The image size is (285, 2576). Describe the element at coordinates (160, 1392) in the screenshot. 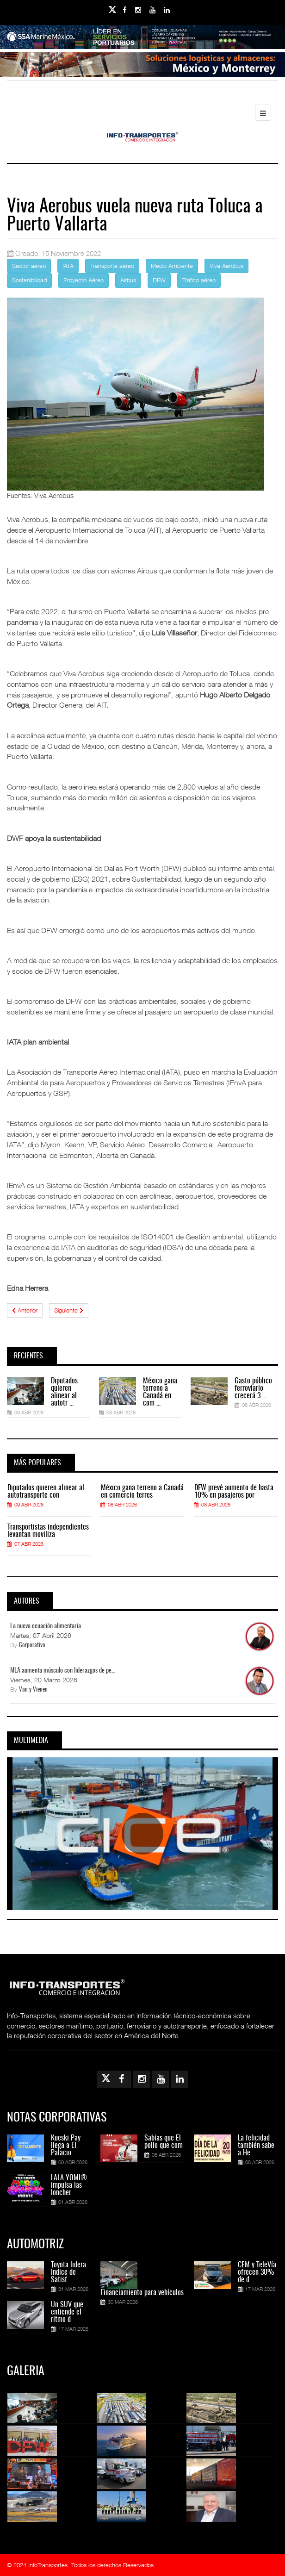

I see `México gana terreno a Canadá en com ...` at that location.